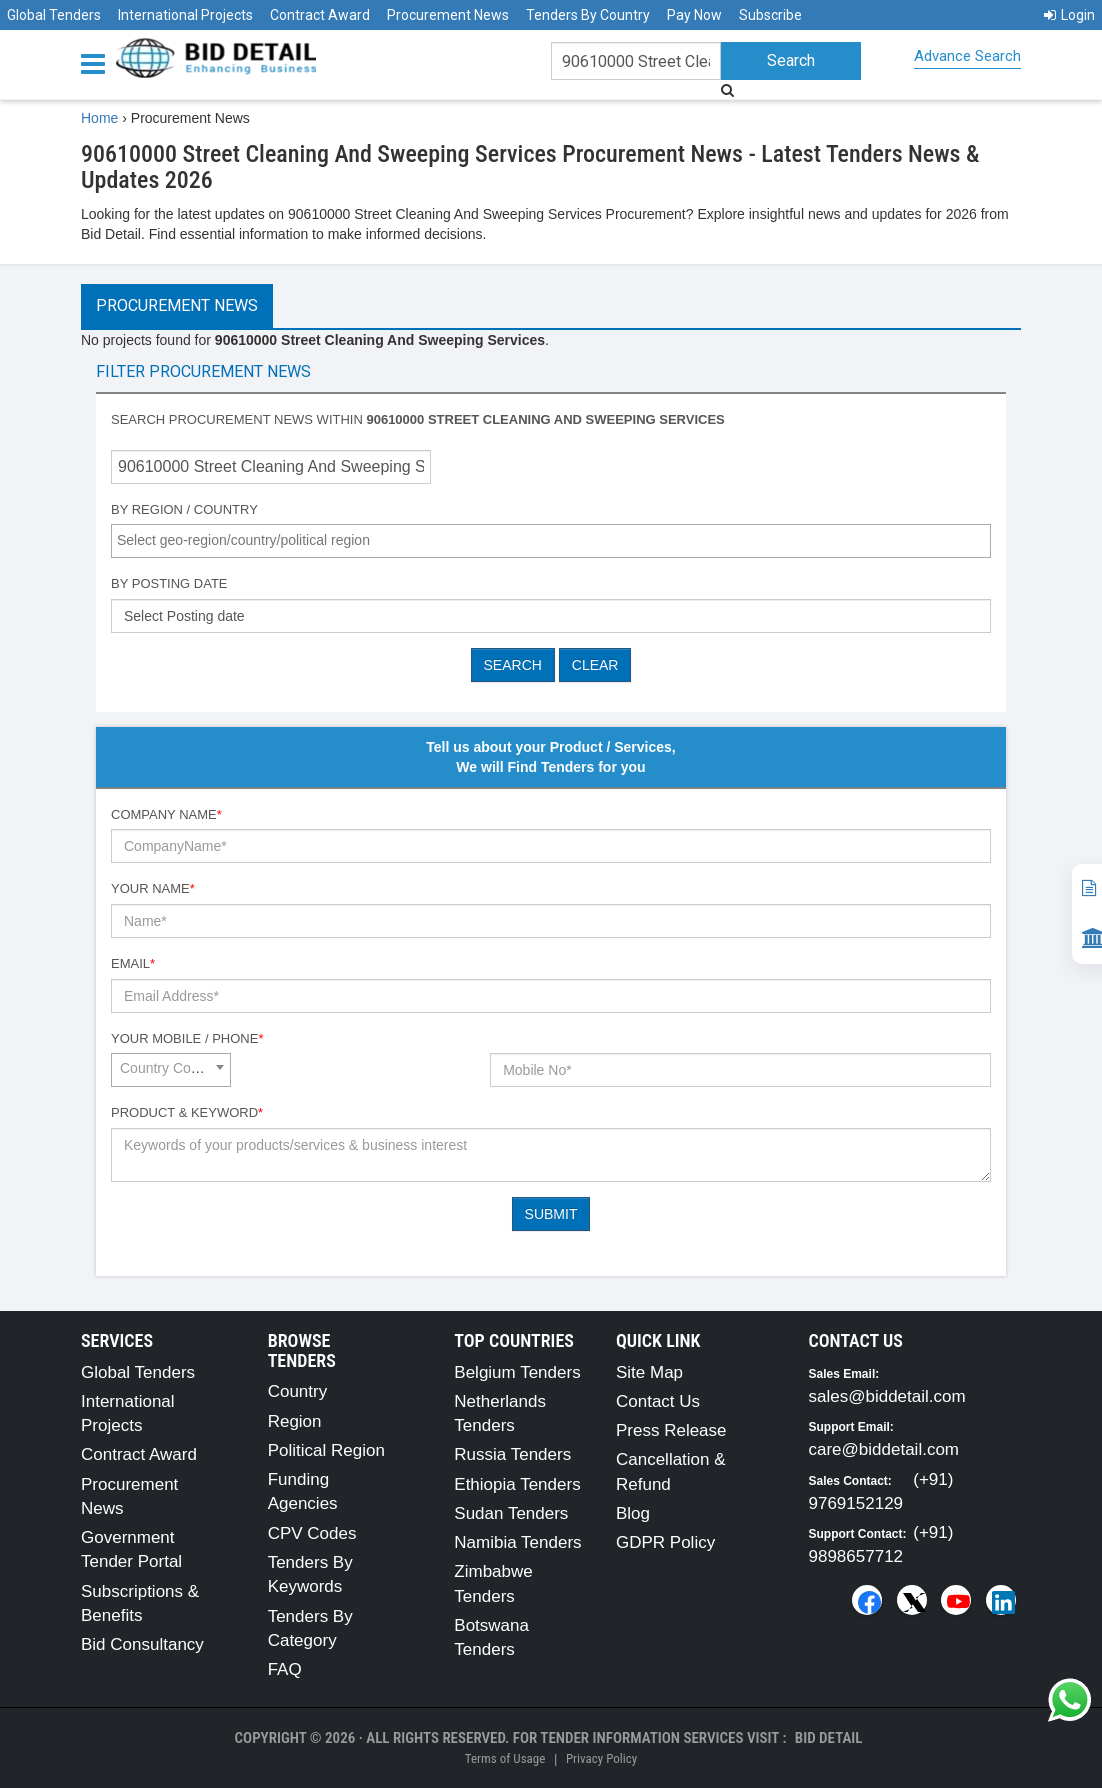 The image size is (1102, 1788). What do you see at coordinates (54, 15) in the screenshot?
I see `Global Tenders` at bounding box center [54, 15].